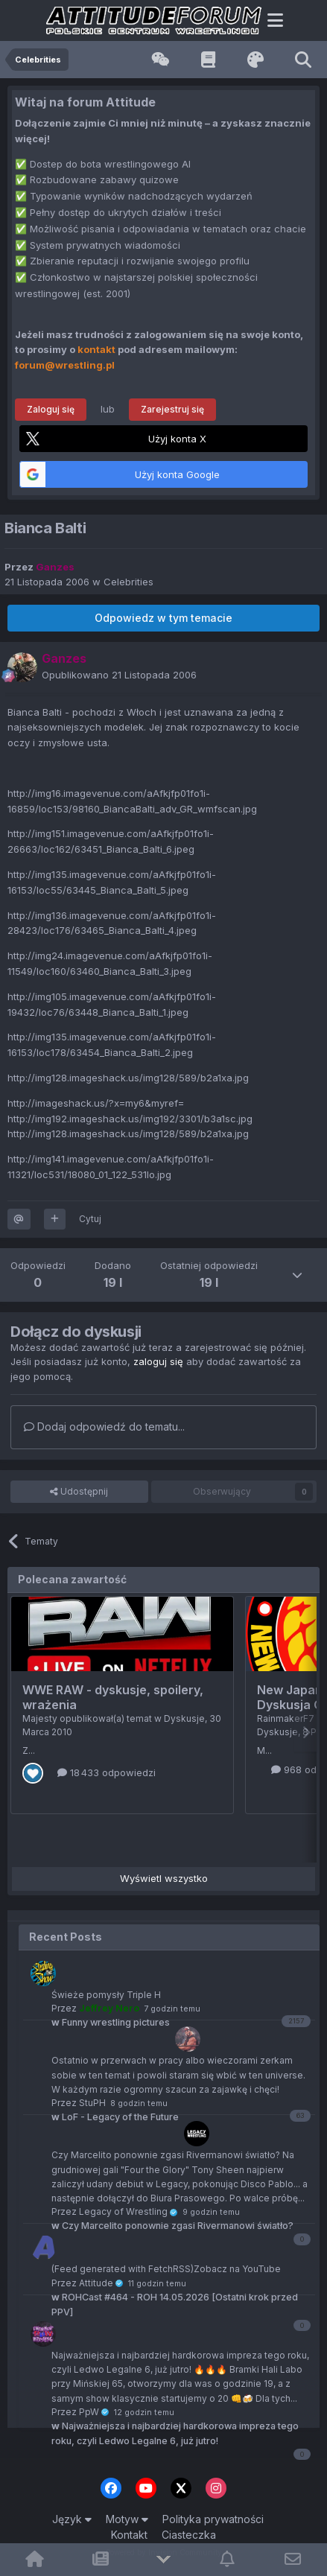 The width and height of the screenshot is (327, 2576). Describe the element at coordinates (119, 675) in the screenshot. I see `Opublikowano` at that location.